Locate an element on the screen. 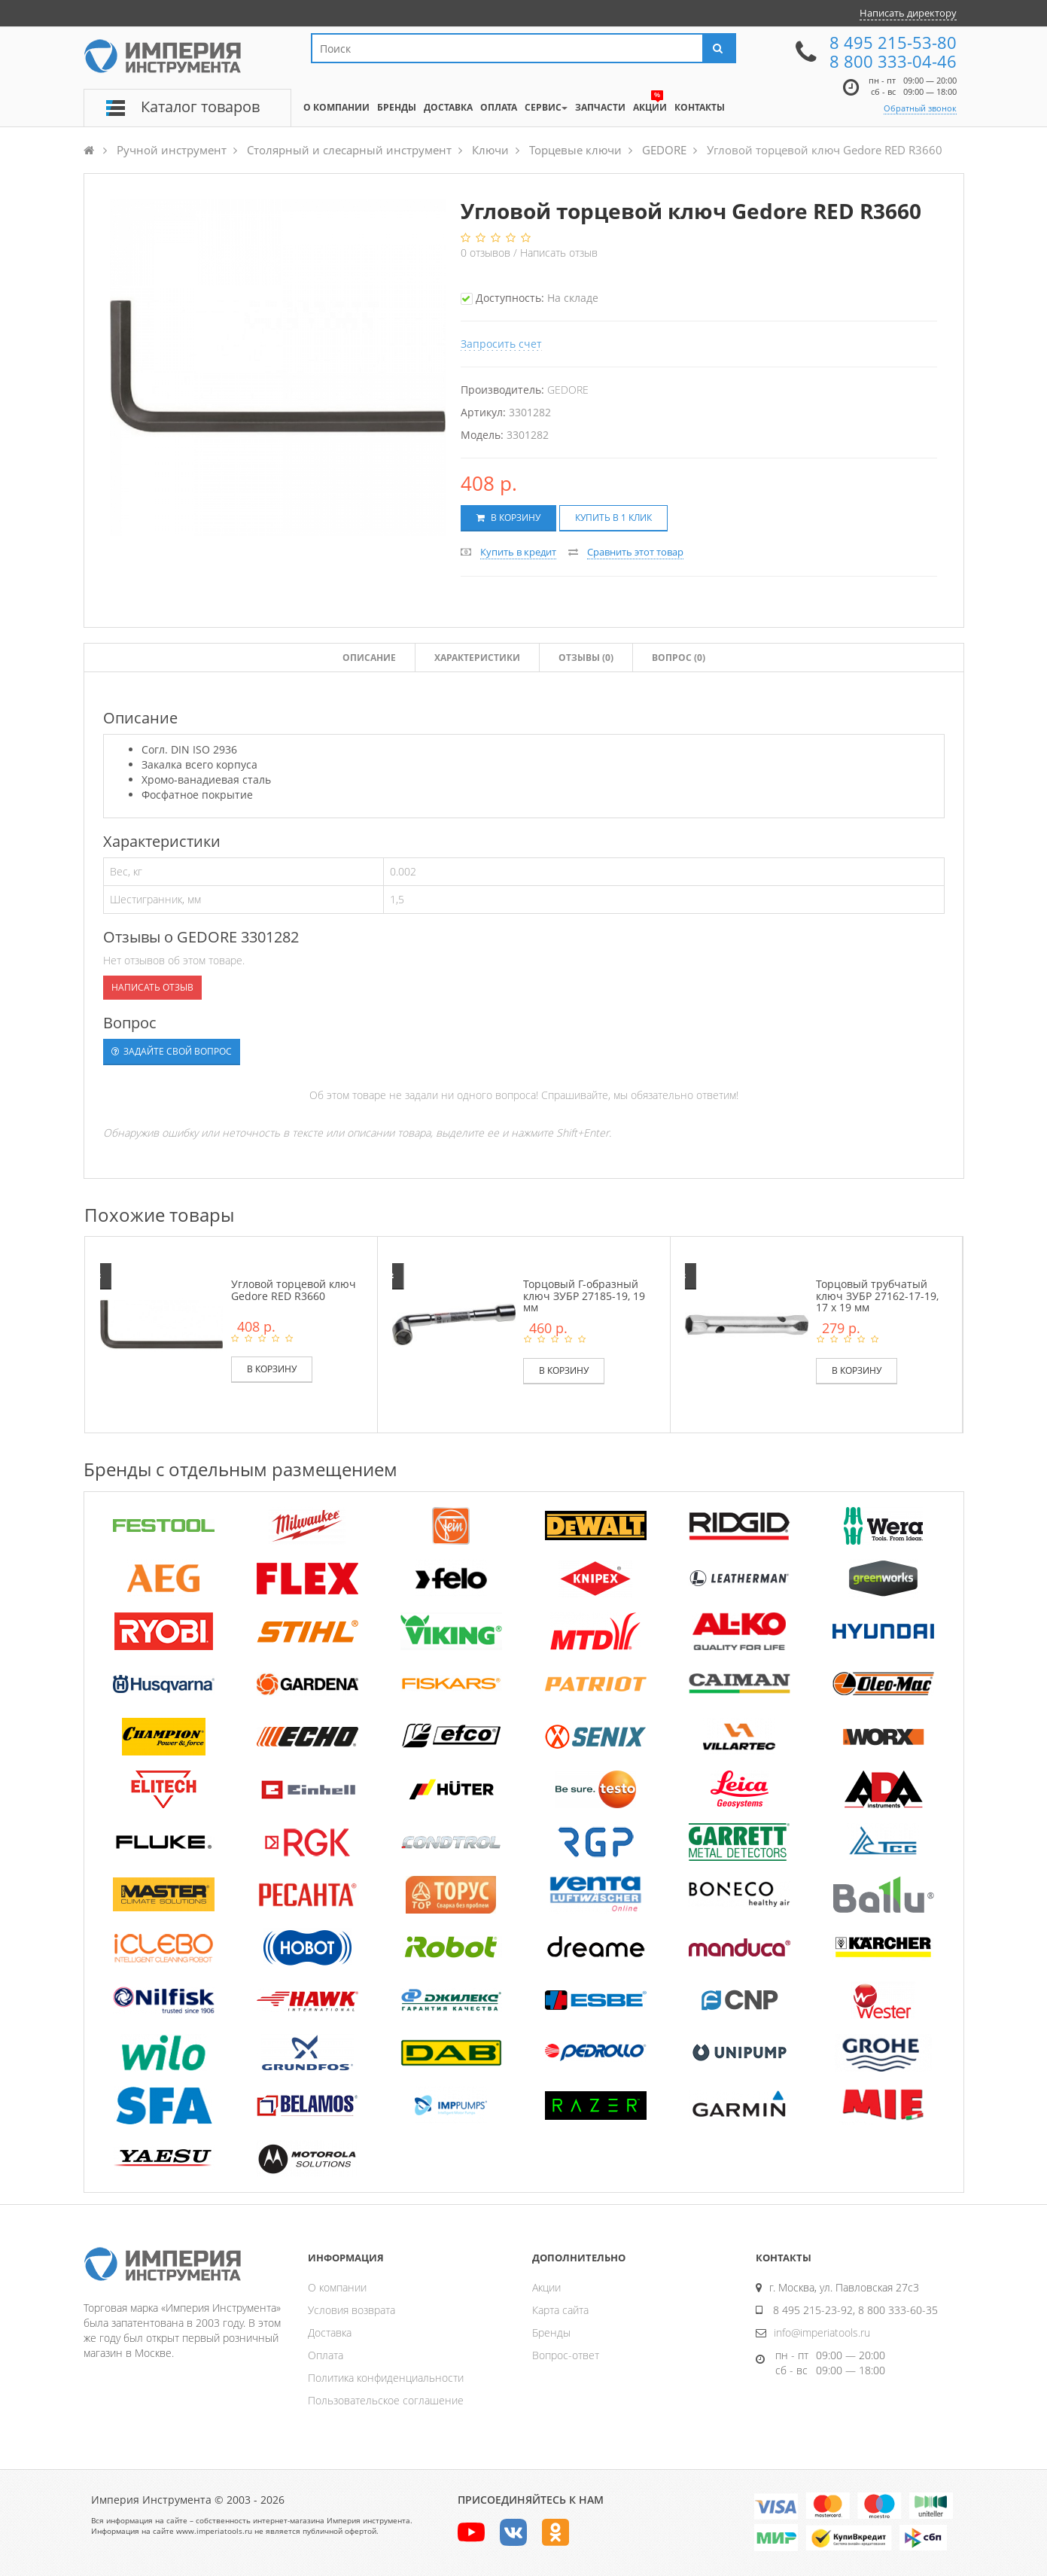  Отзывы () is located at coordinates (586, 657).